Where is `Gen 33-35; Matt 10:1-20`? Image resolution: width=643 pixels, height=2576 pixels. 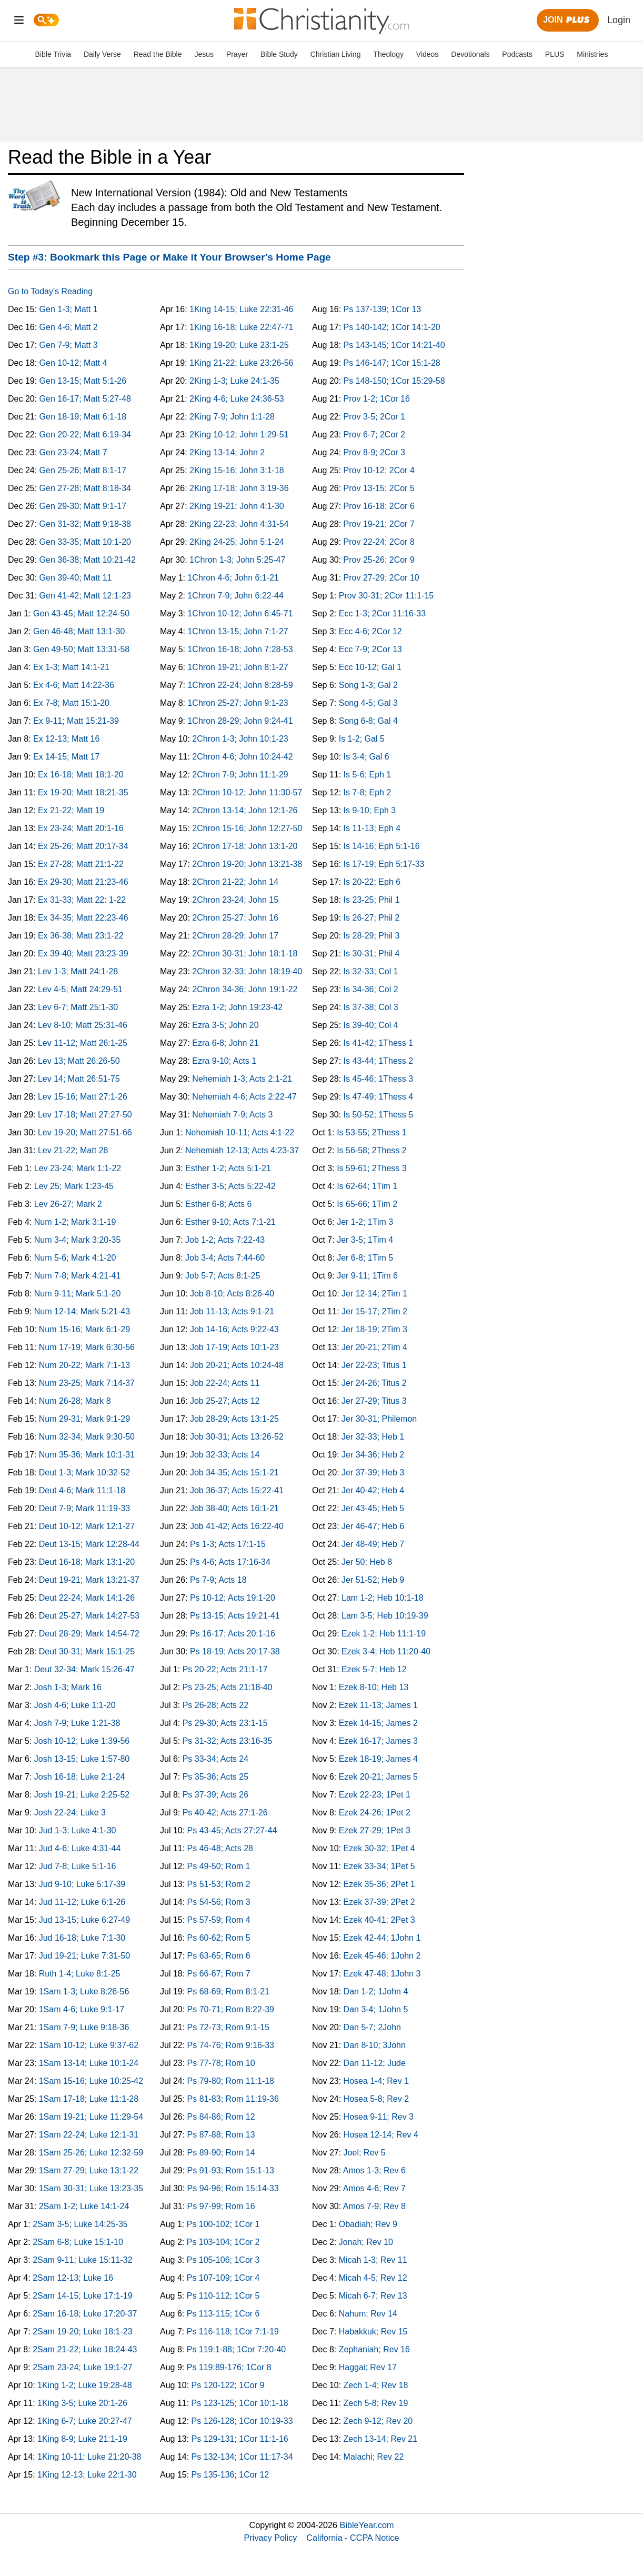 Gen 33-35; Matt 10:1-20 is located at coordinates (85, 541).